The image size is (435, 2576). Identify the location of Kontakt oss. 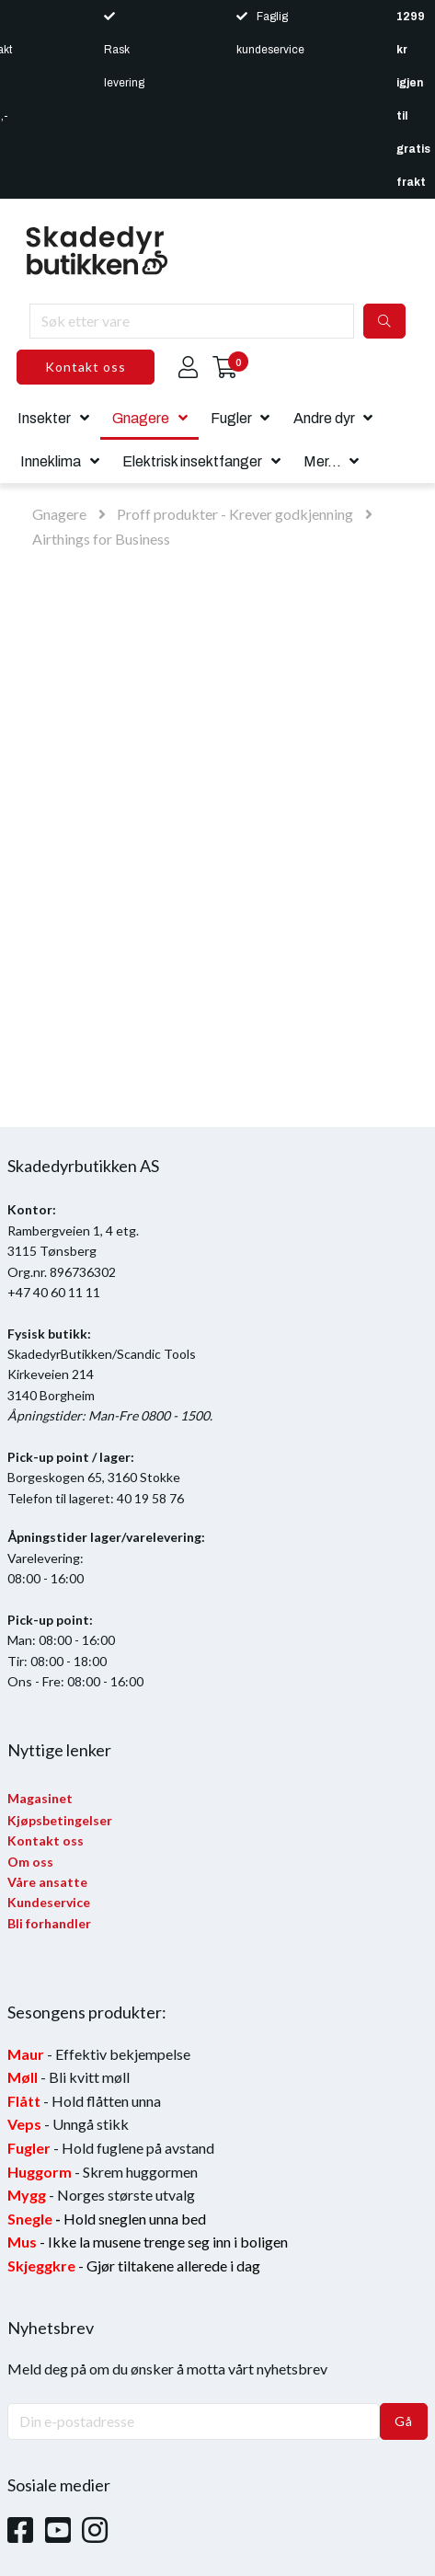
(85, 366).